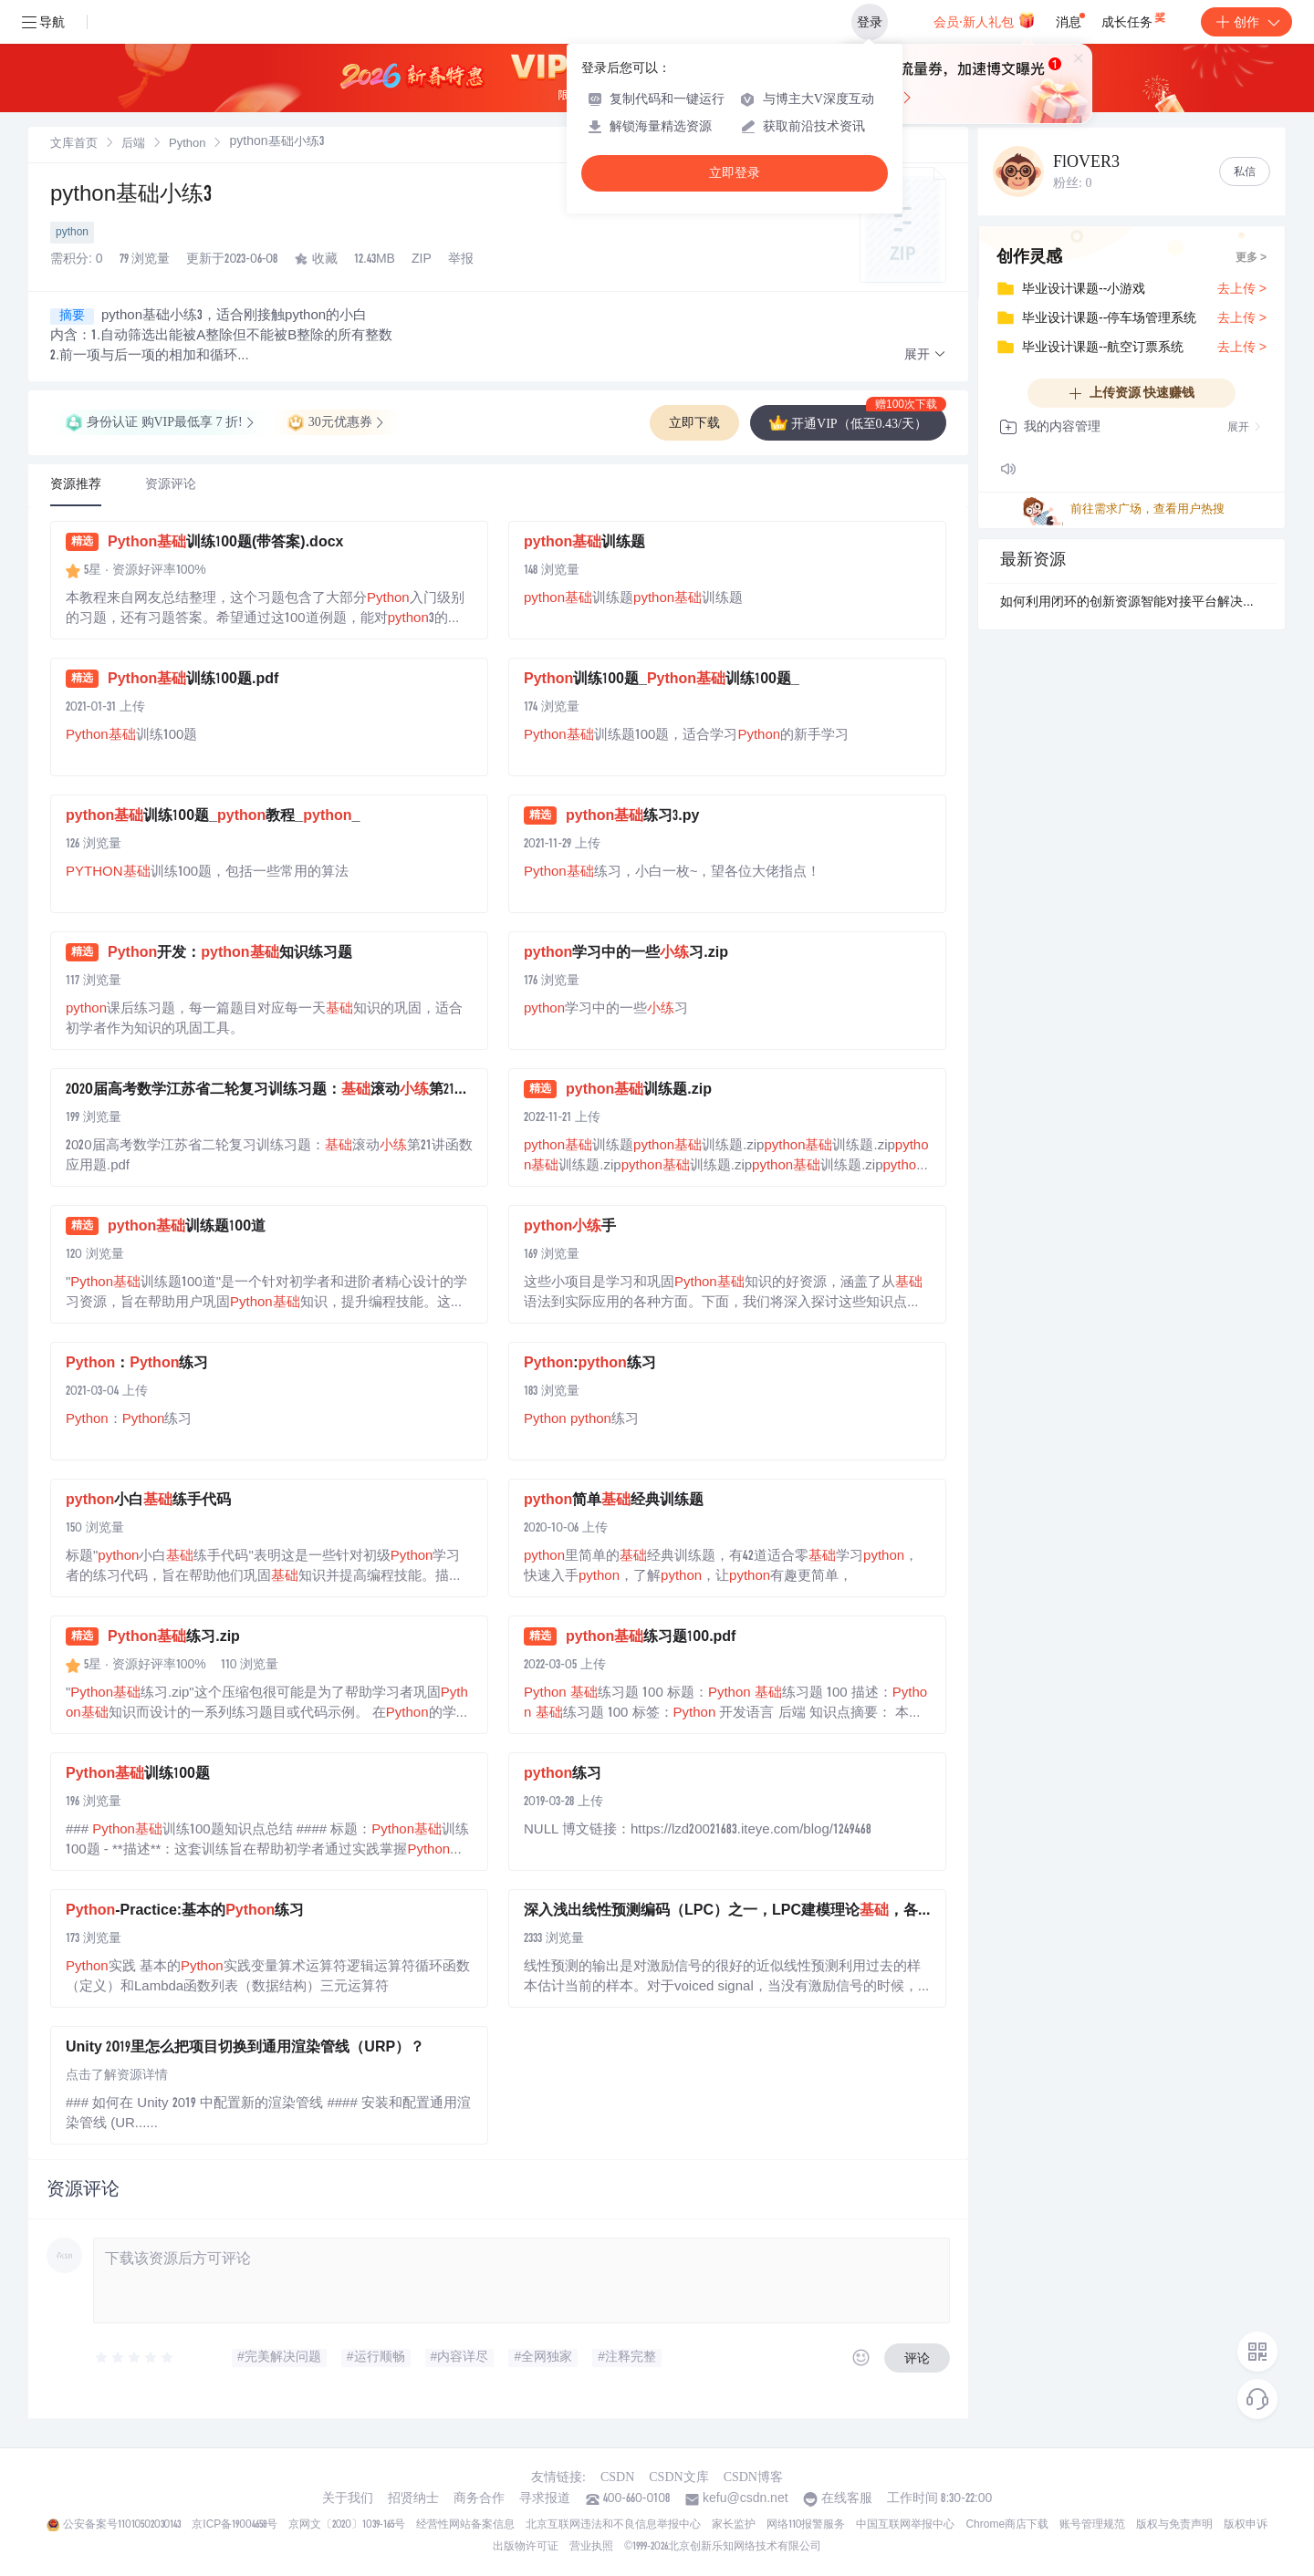  What do you see at coordinates (187, 145) in the screenshot?
I see `Python` at bounding box center [187, 145].